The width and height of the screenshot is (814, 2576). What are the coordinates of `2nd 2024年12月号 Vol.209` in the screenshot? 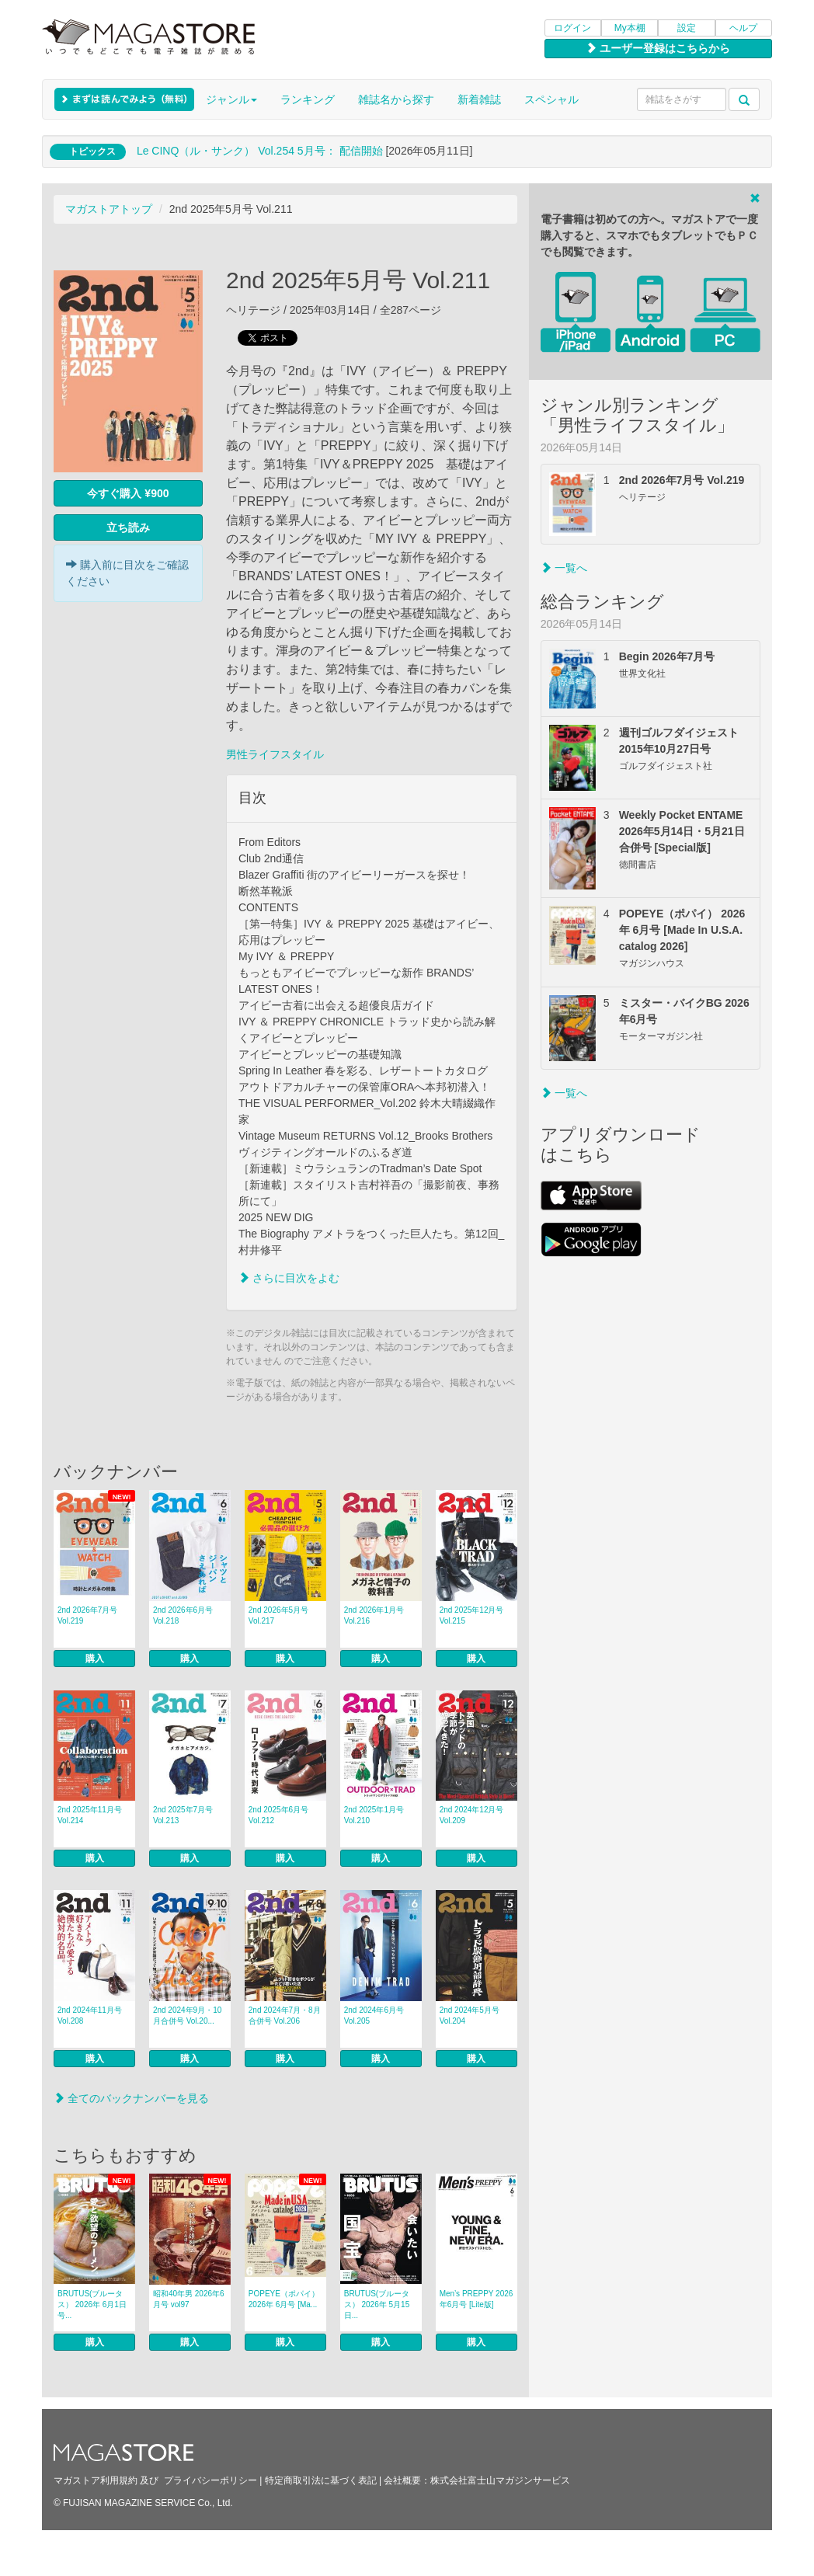 It's located at (472, 1815).